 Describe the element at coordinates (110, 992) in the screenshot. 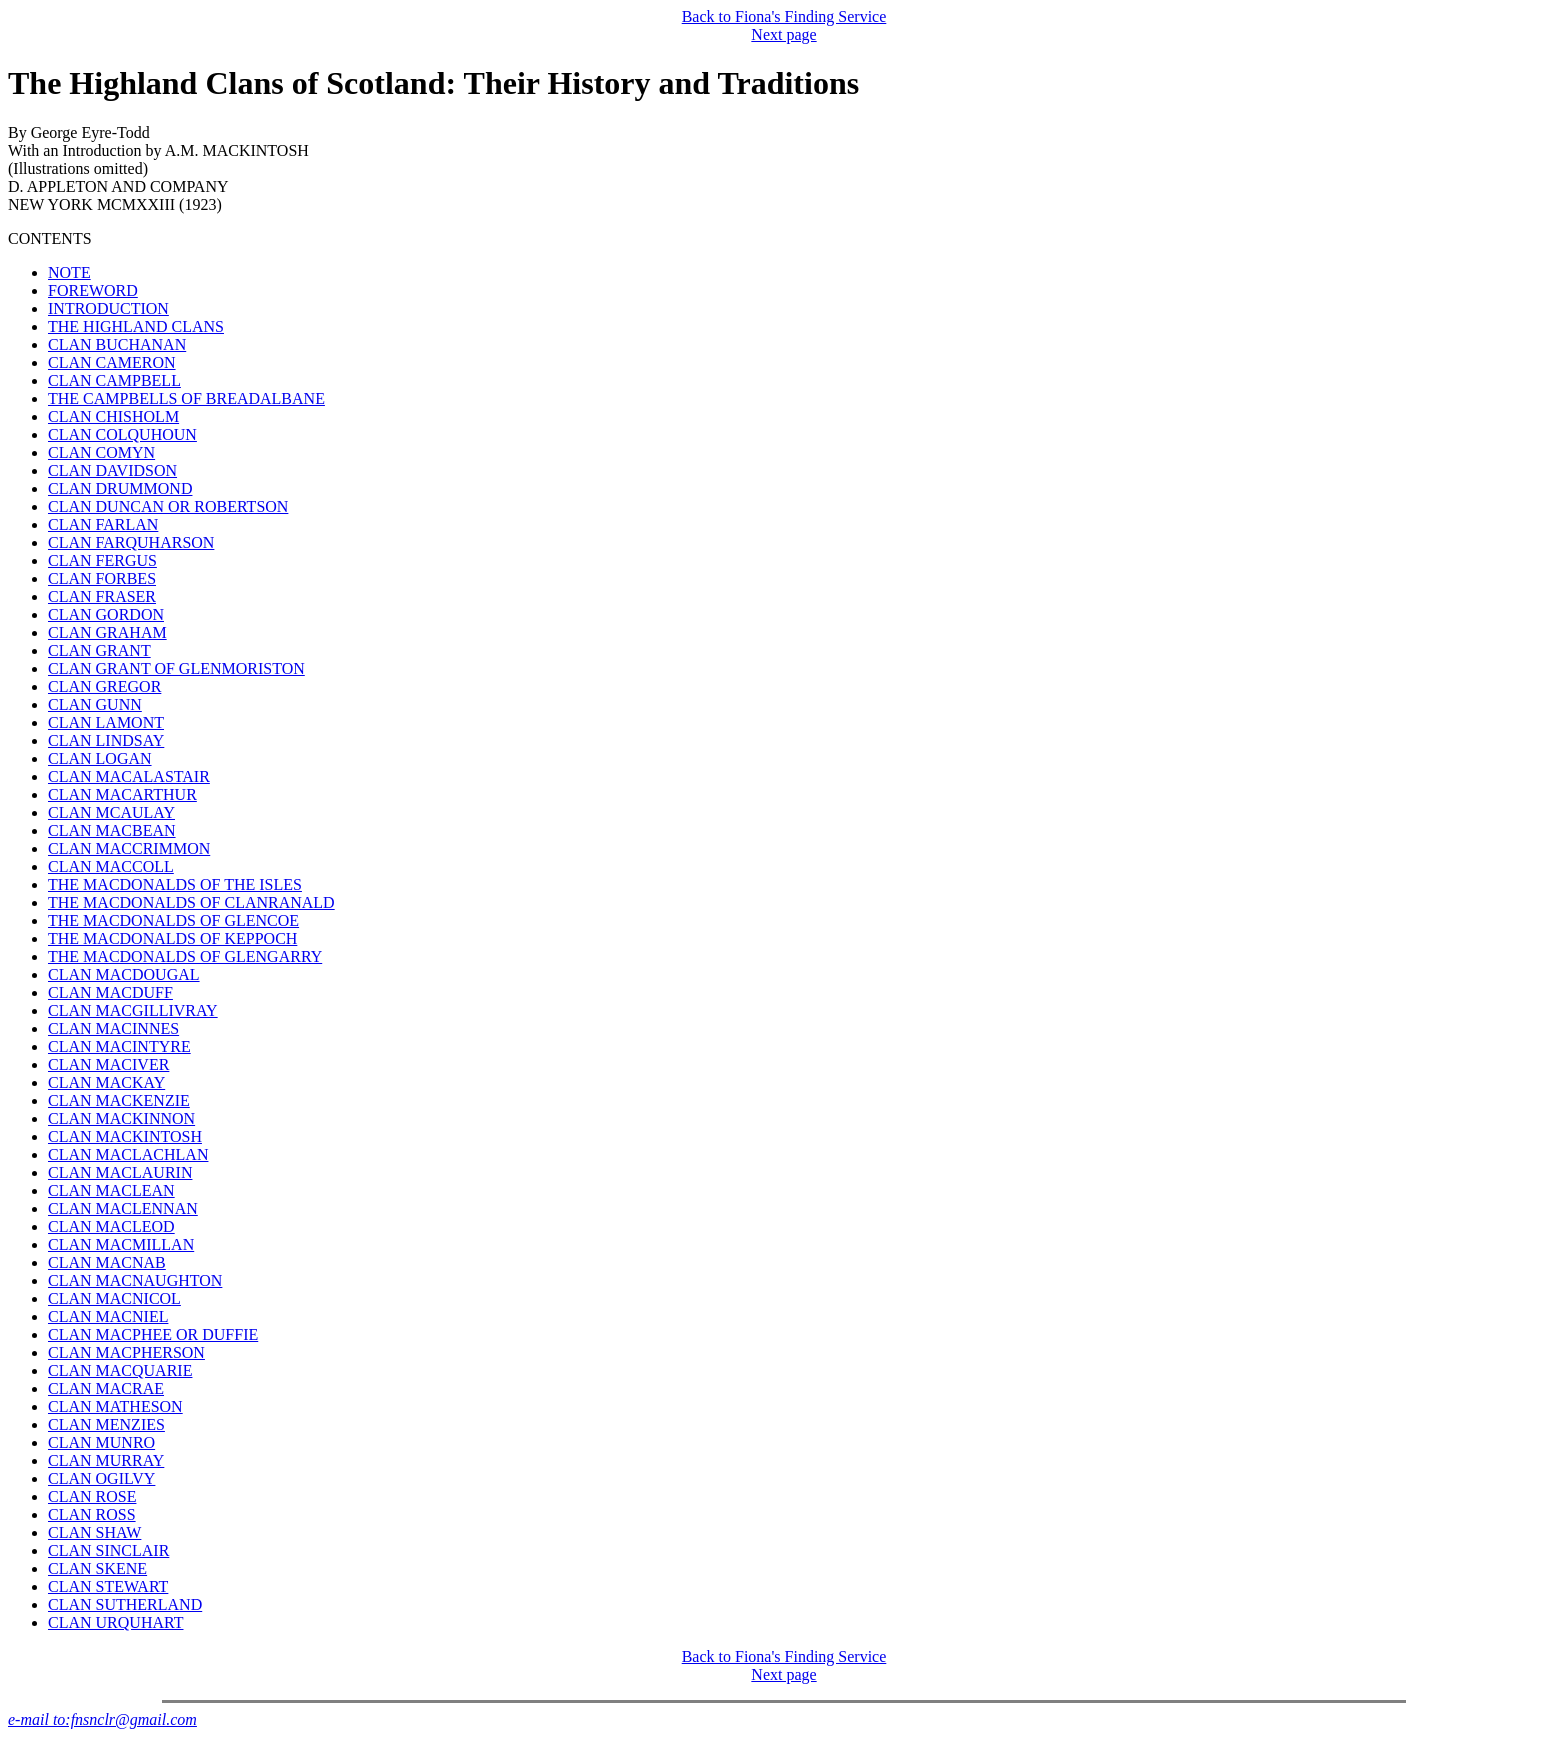

I see `CLAN MACDUFF` at that location.